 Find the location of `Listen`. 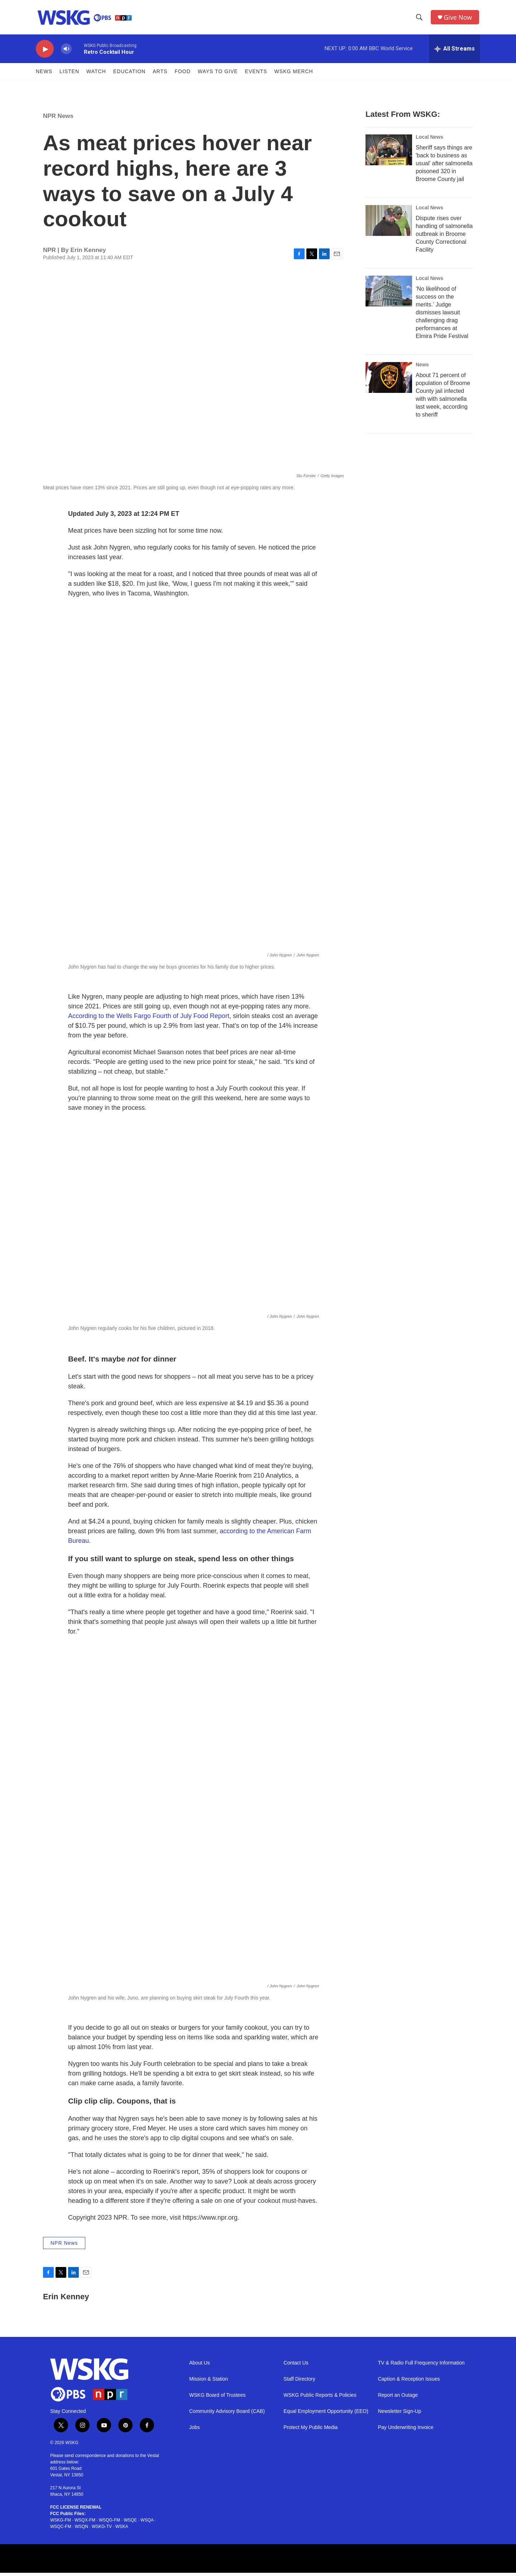

Listen is located at coordinates (69, 74).